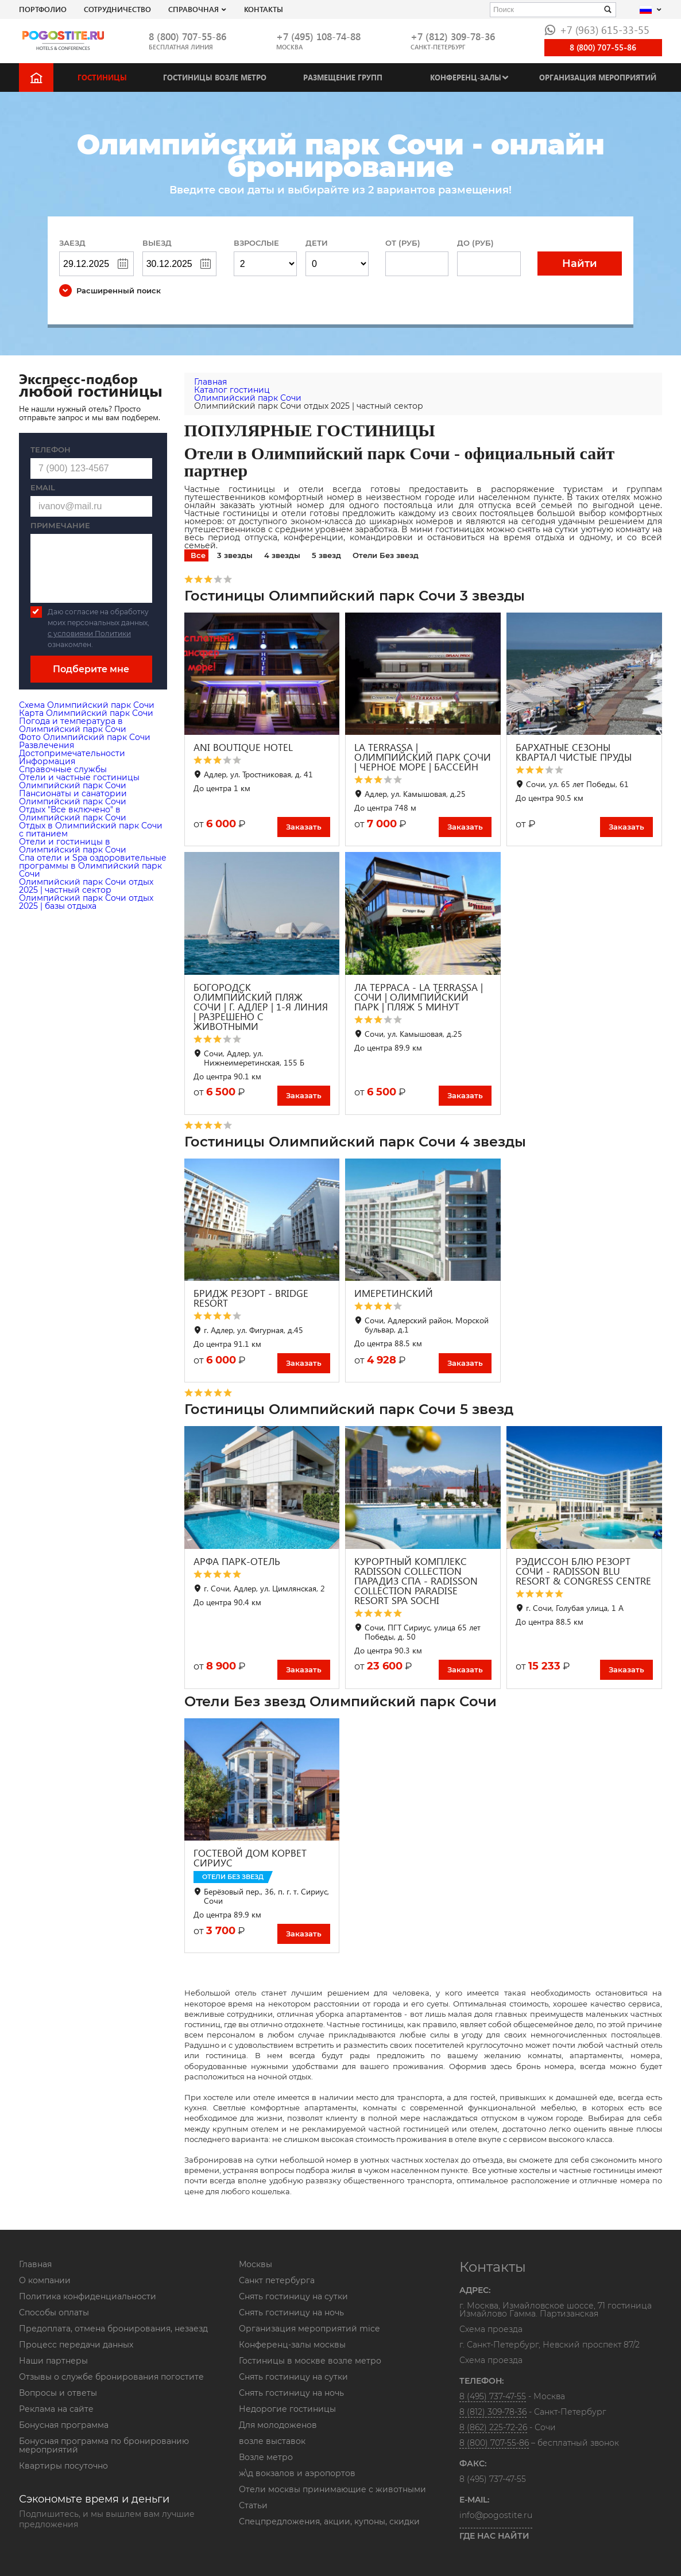 This screenshot has height=2576, width=681. What do you see at coordinates (393, 1293) in the screenshot?
I see `ИМЕРЕТИНСКИЙ` at bounding box center [393, 1293].